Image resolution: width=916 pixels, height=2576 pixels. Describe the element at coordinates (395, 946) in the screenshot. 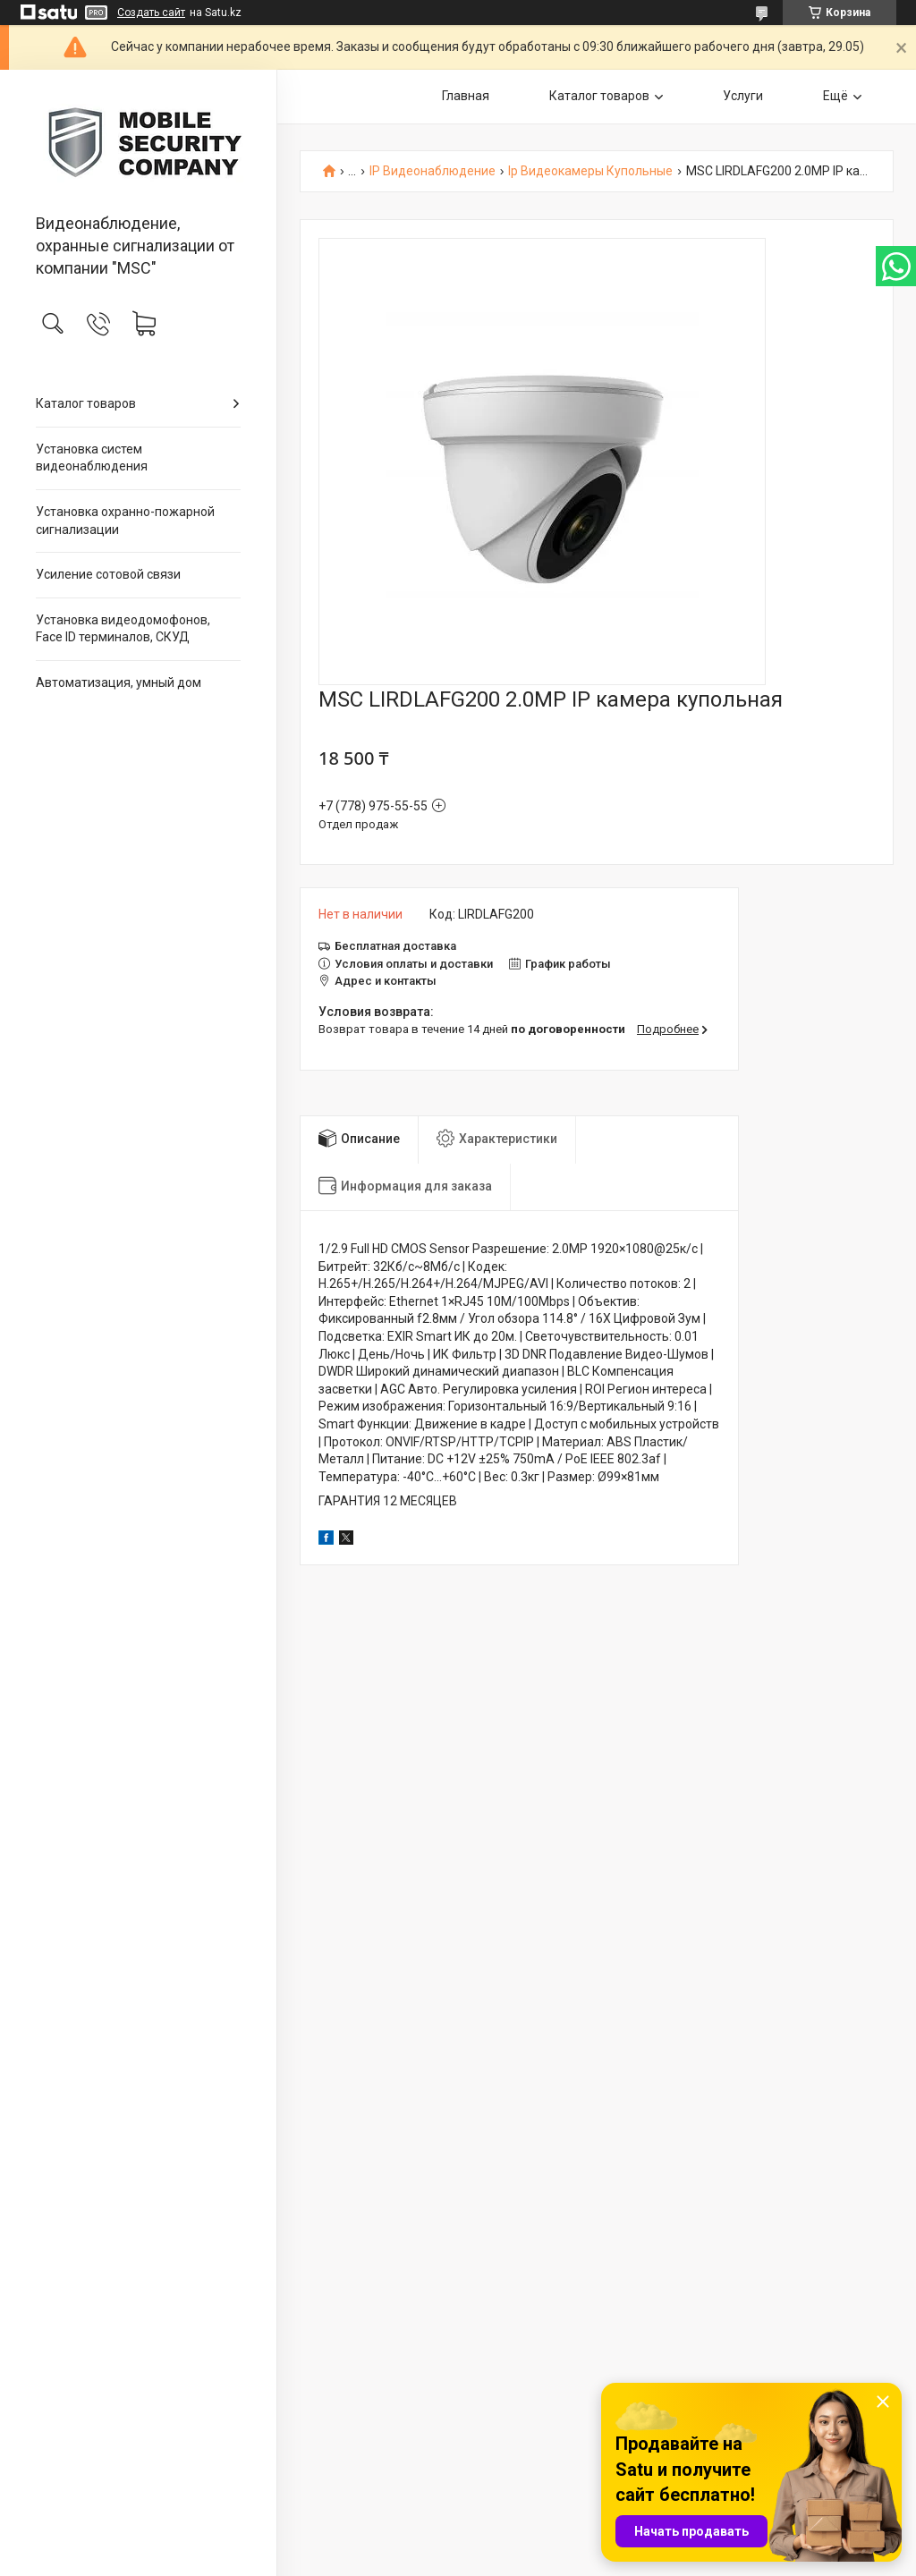

I see `Бесплатная доставка` at that location.